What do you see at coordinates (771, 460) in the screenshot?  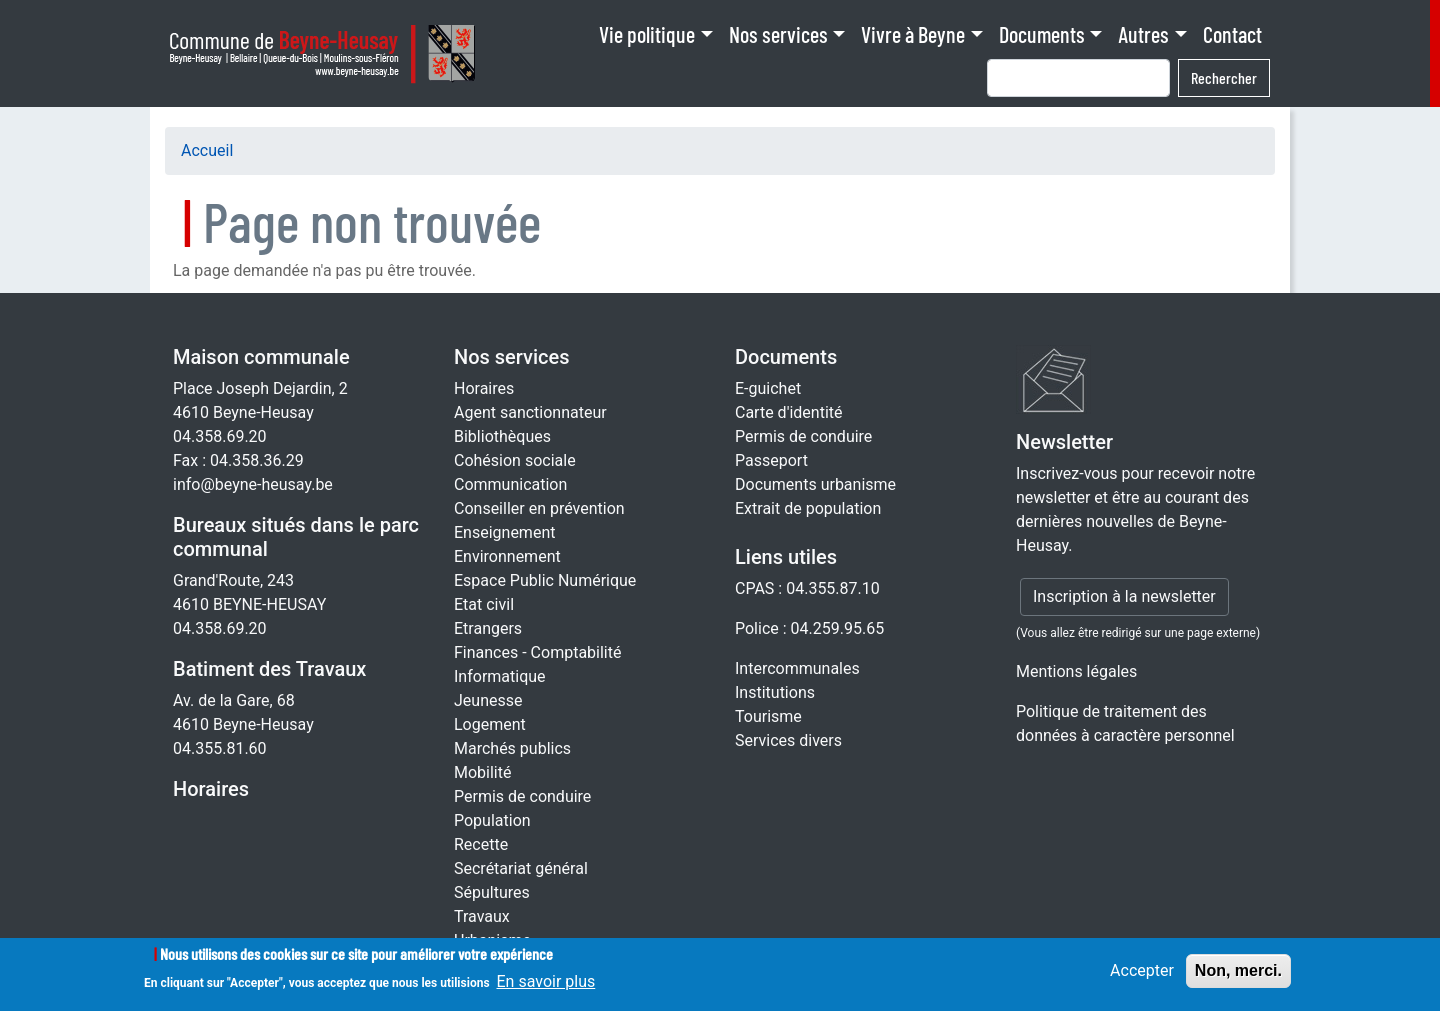 I see `Passeport` at bounding box center [771, 460].